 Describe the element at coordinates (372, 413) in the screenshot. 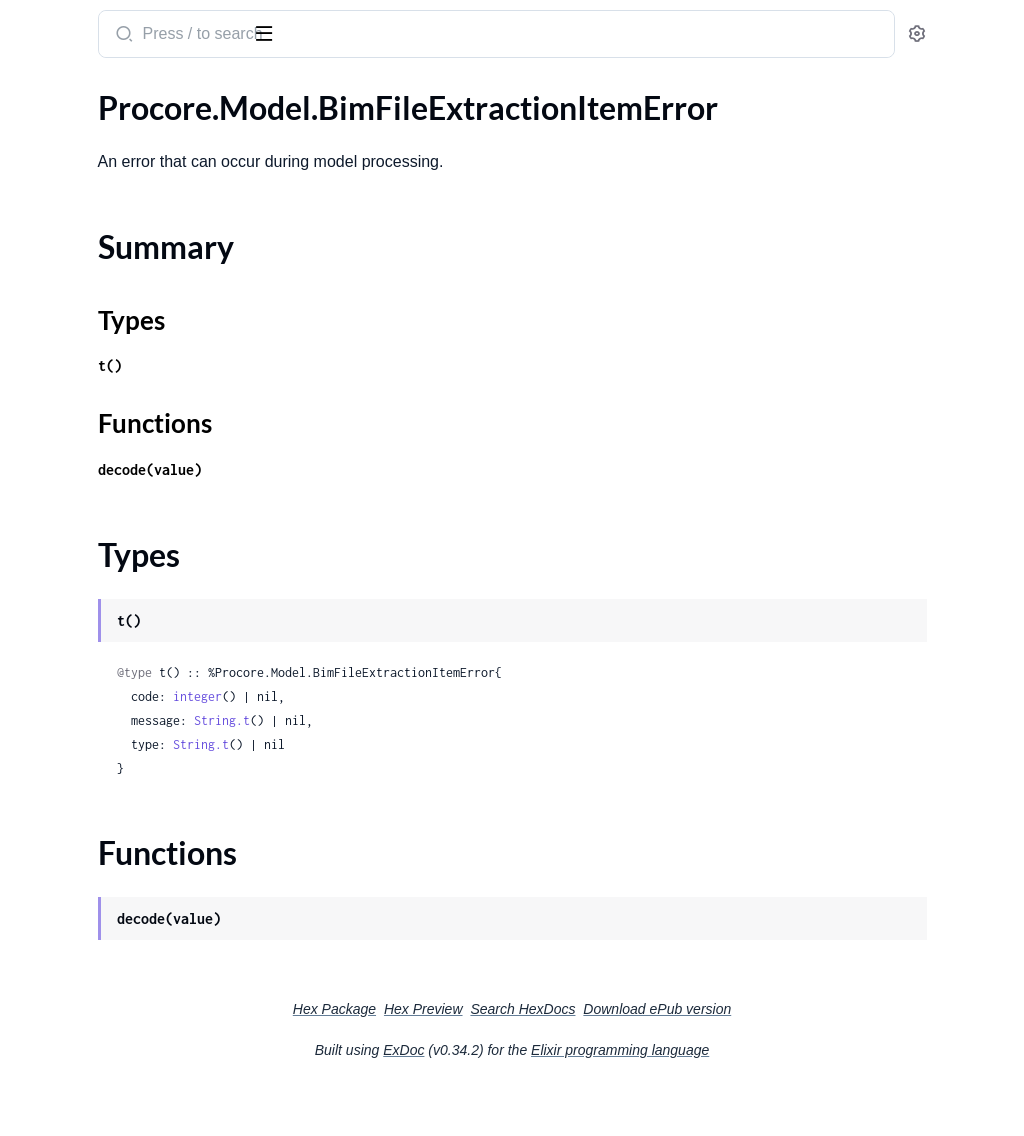

I see `t()` at that location.